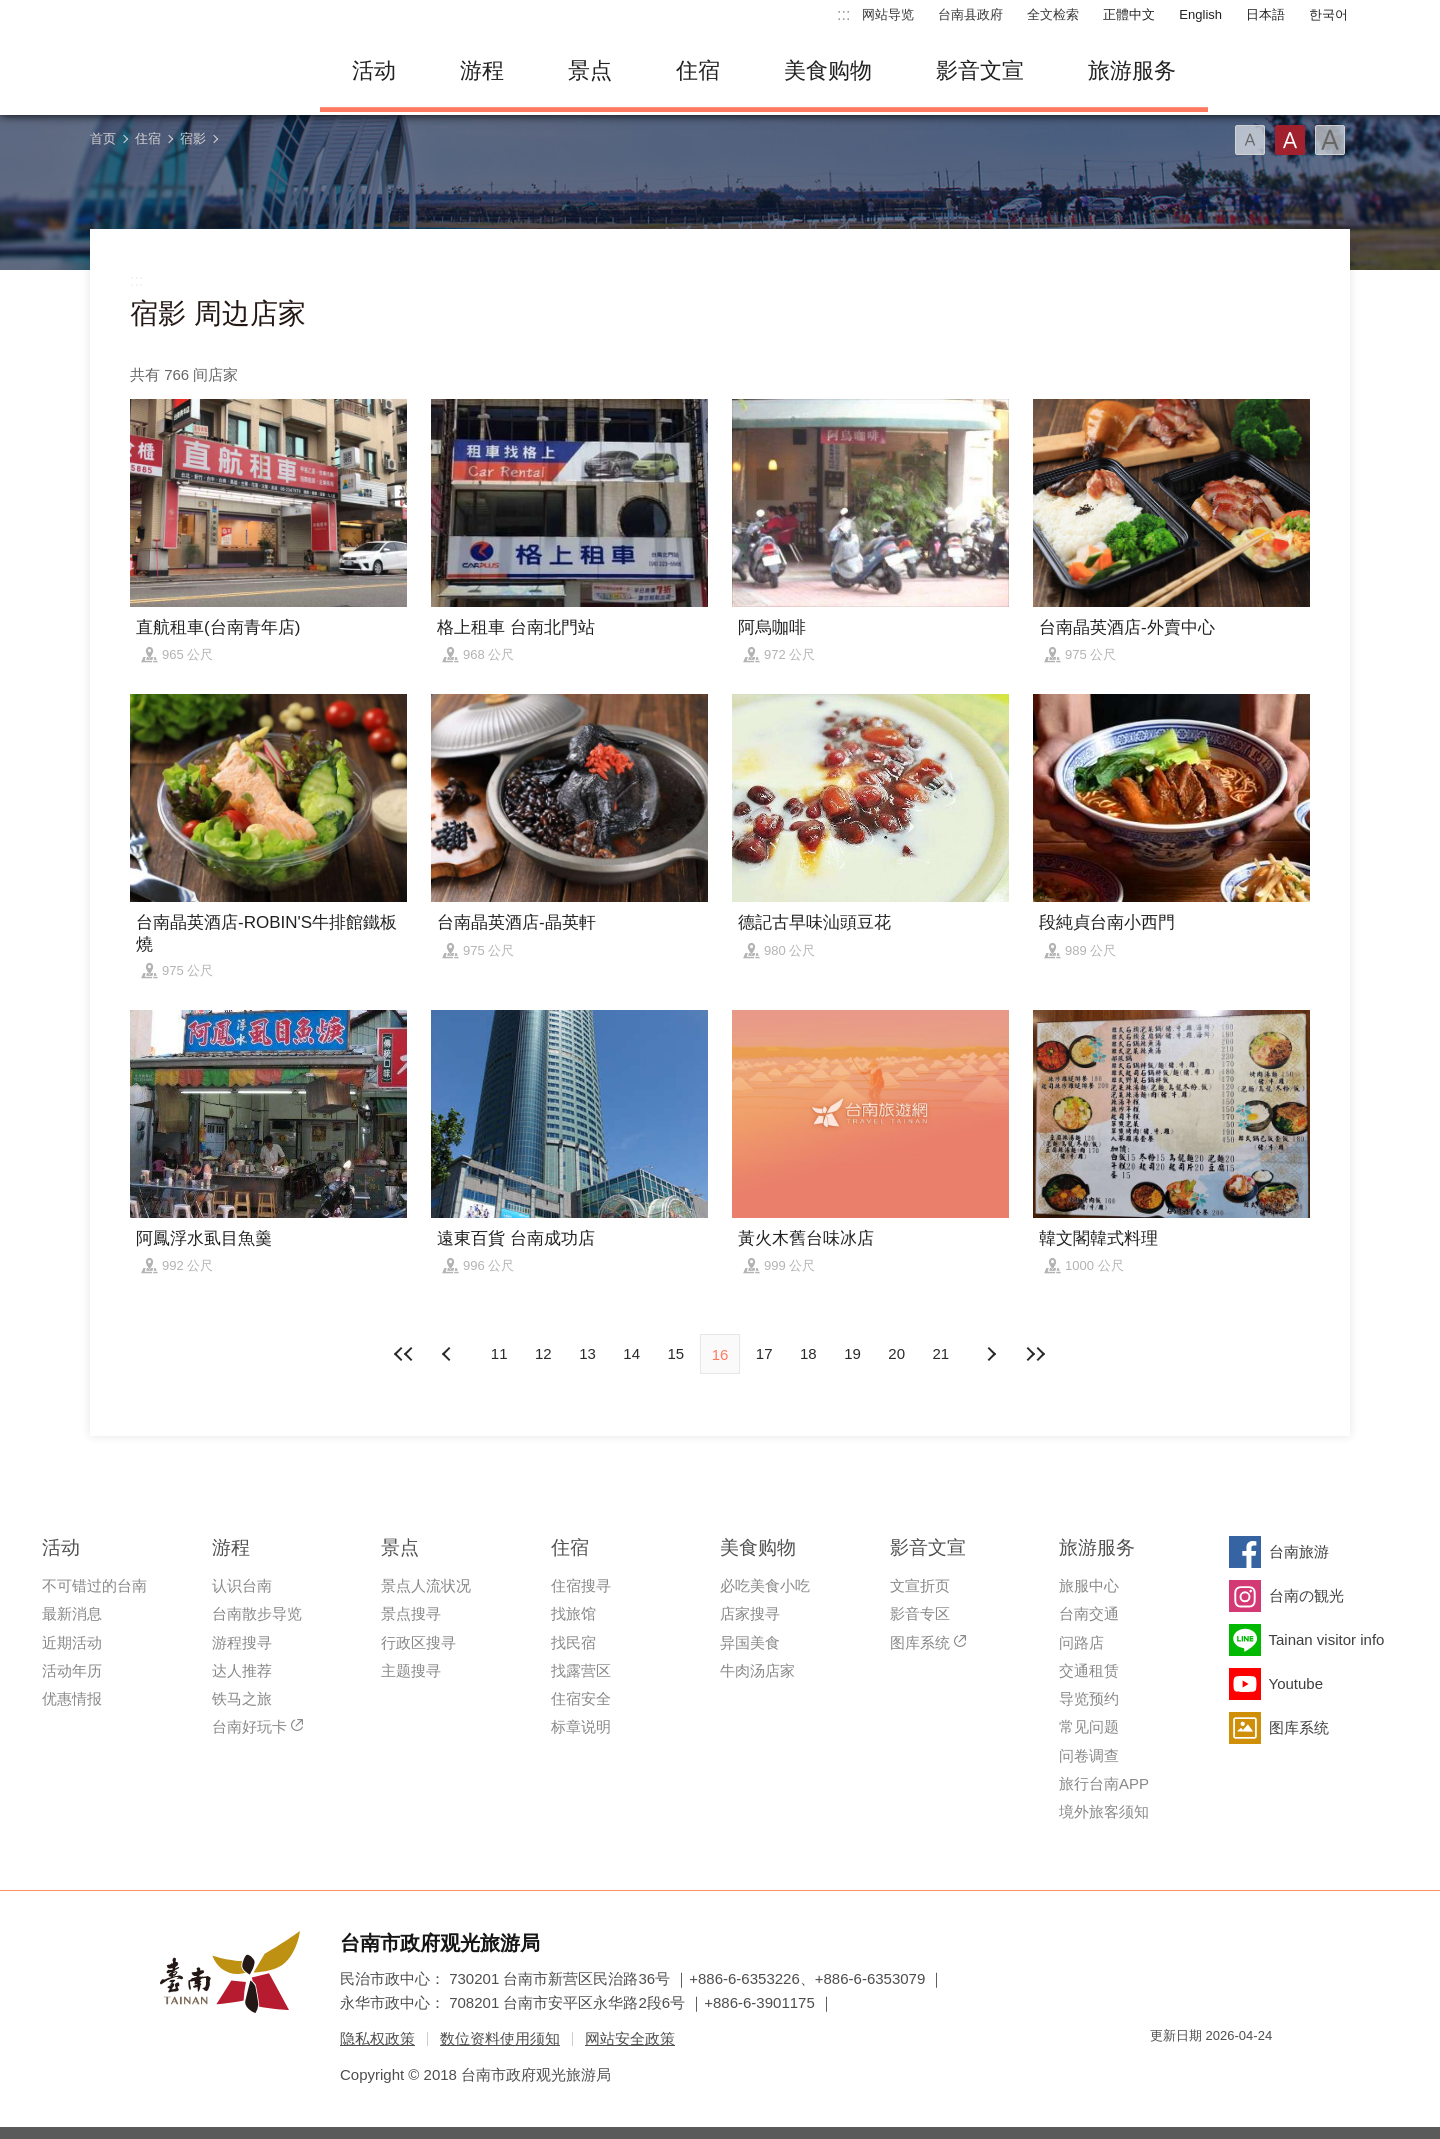 The width and height of the screenshot is (1440, 2139). I want to click on 常见问题, so click(1089, 1726).